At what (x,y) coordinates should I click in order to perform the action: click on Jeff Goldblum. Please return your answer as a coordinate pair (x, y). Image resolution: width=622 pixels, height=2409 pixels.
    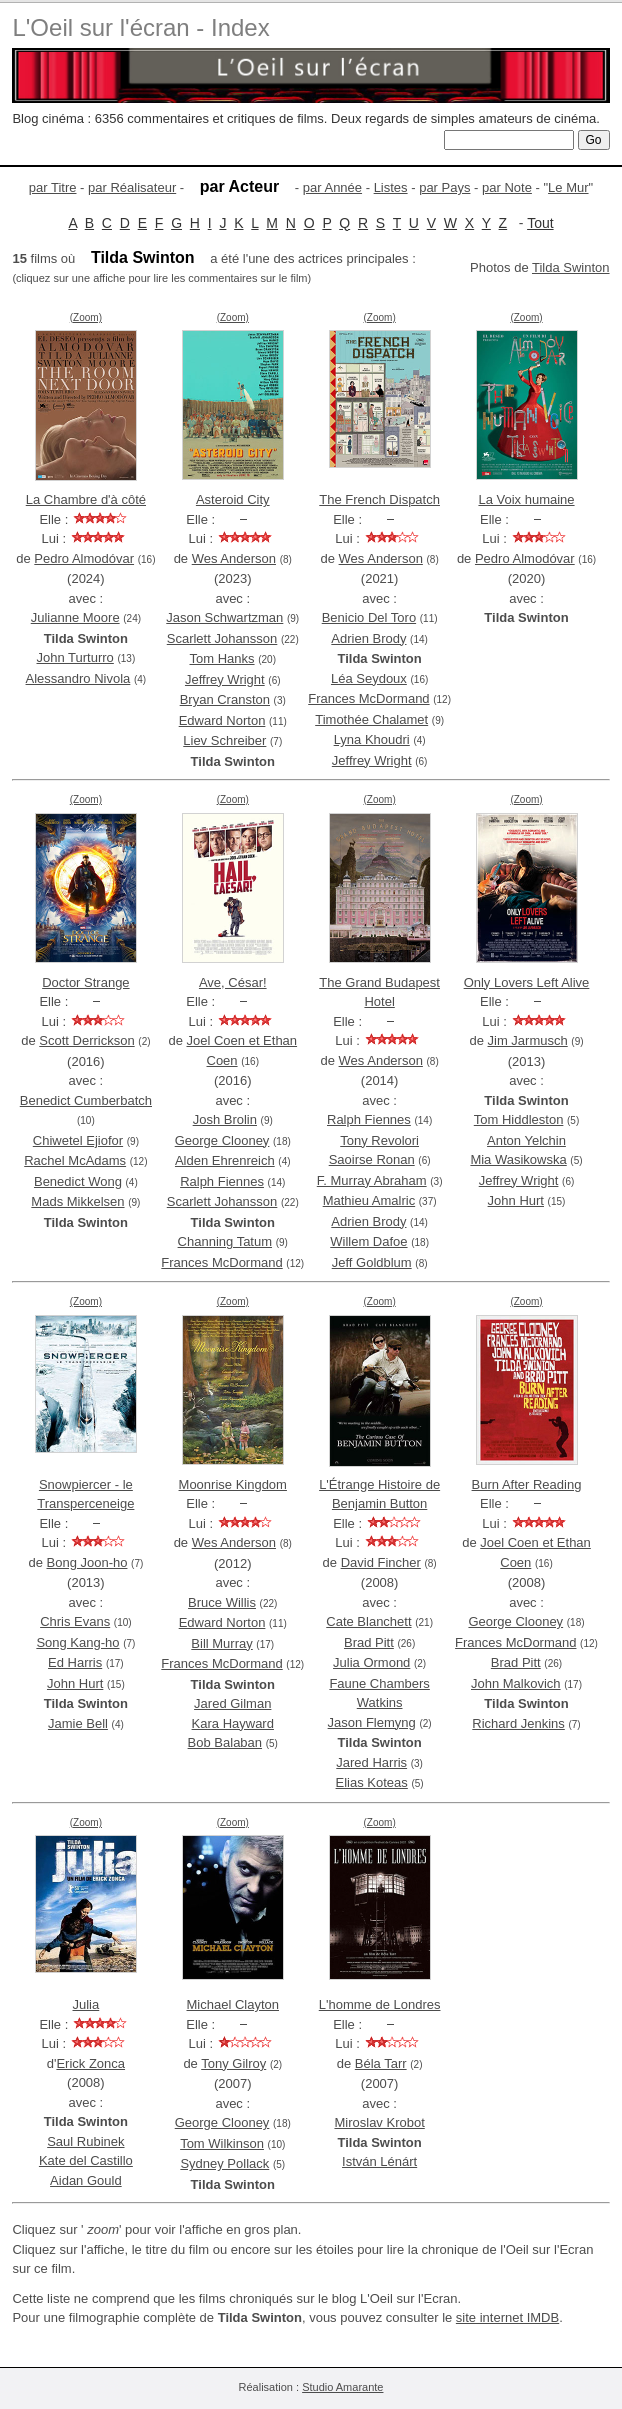
    Looking at the image, I should click on (372, 1262).